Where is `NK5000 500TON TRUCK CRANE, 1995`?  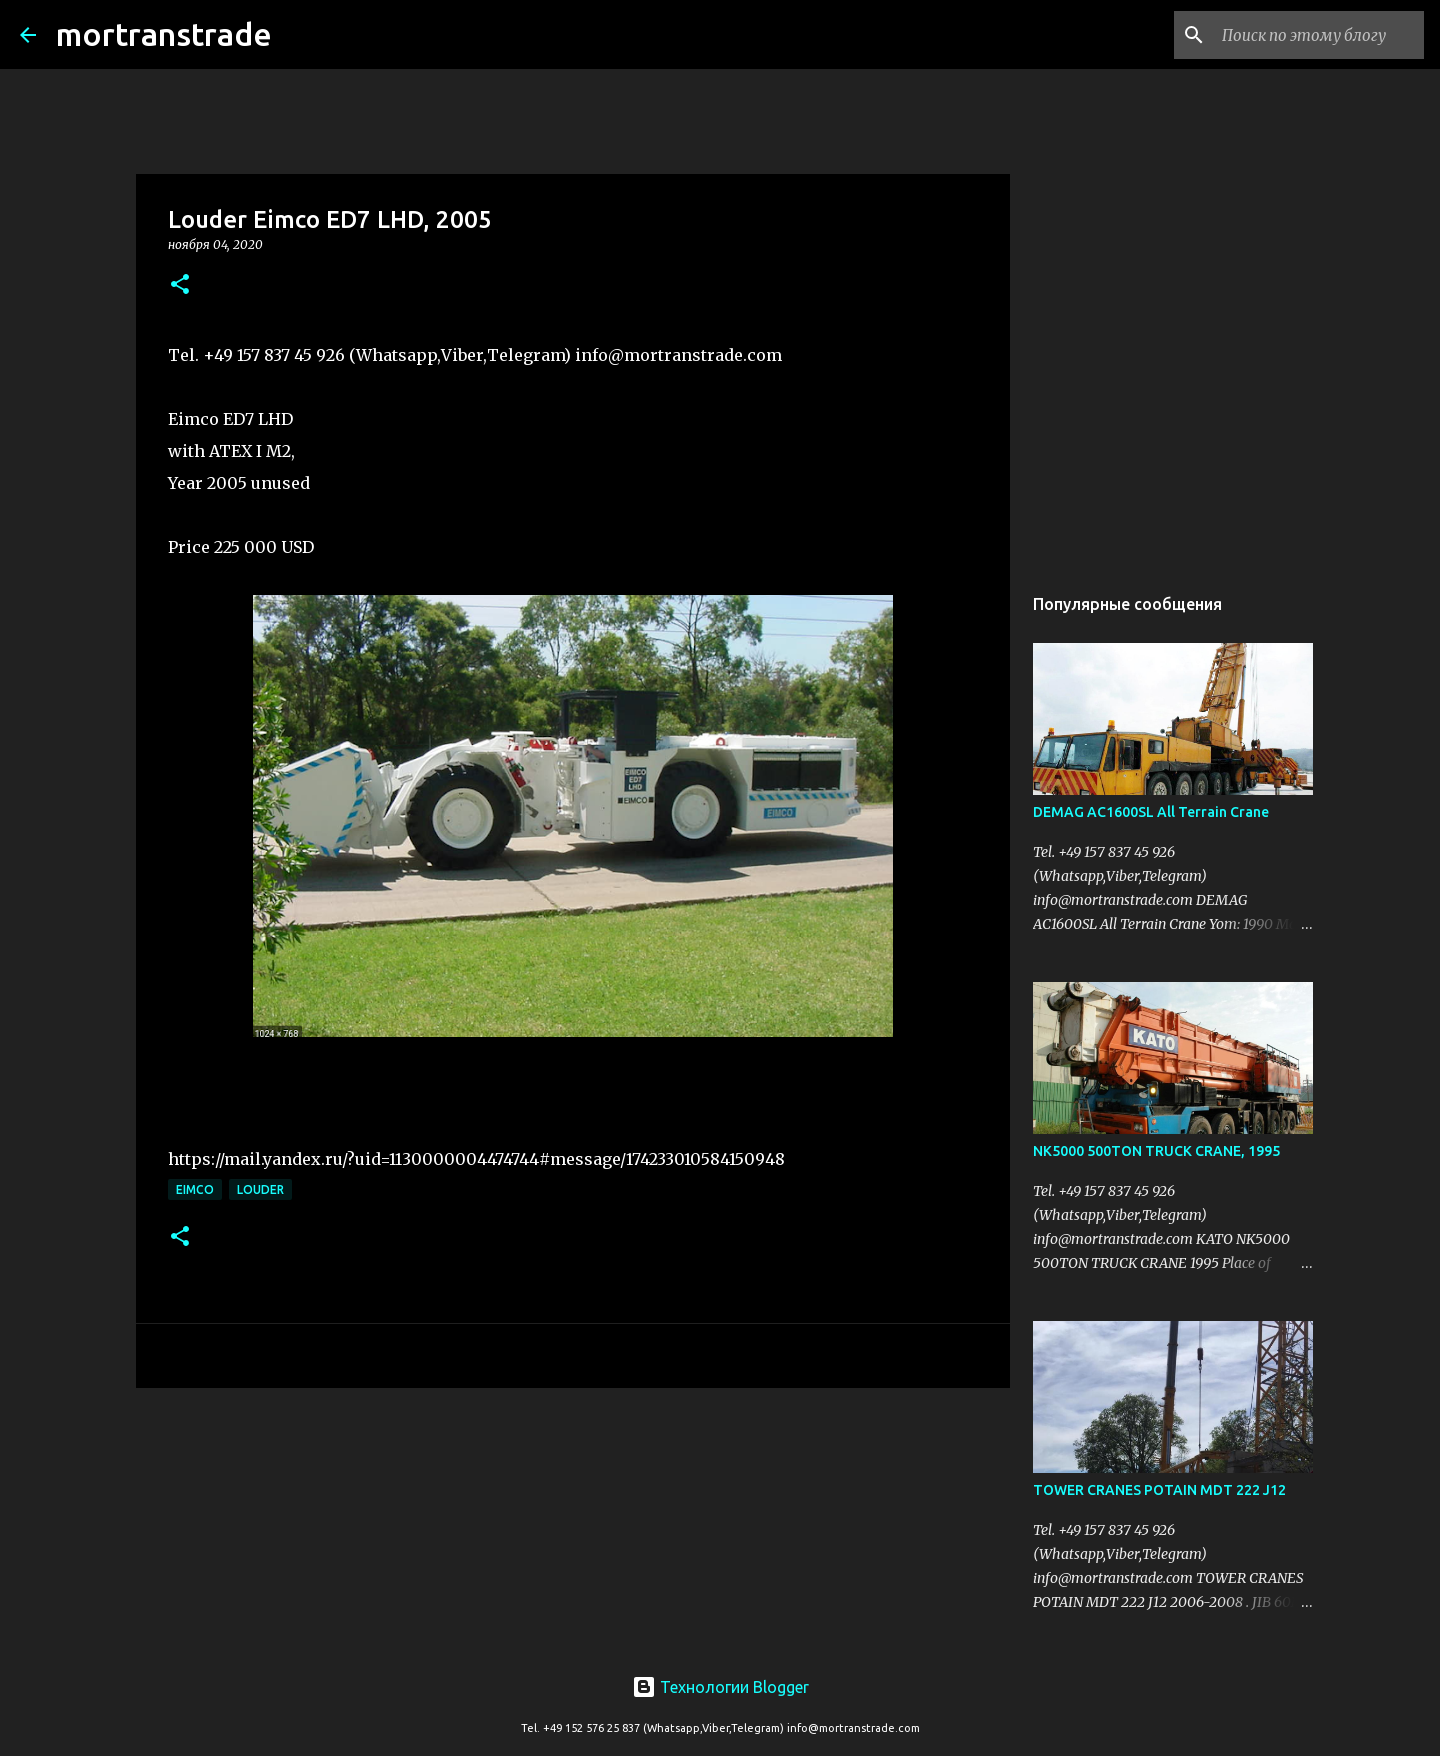
NK5000 500TON TRUCK CRANE, 1995 is located at coordinates (1156, 1151).